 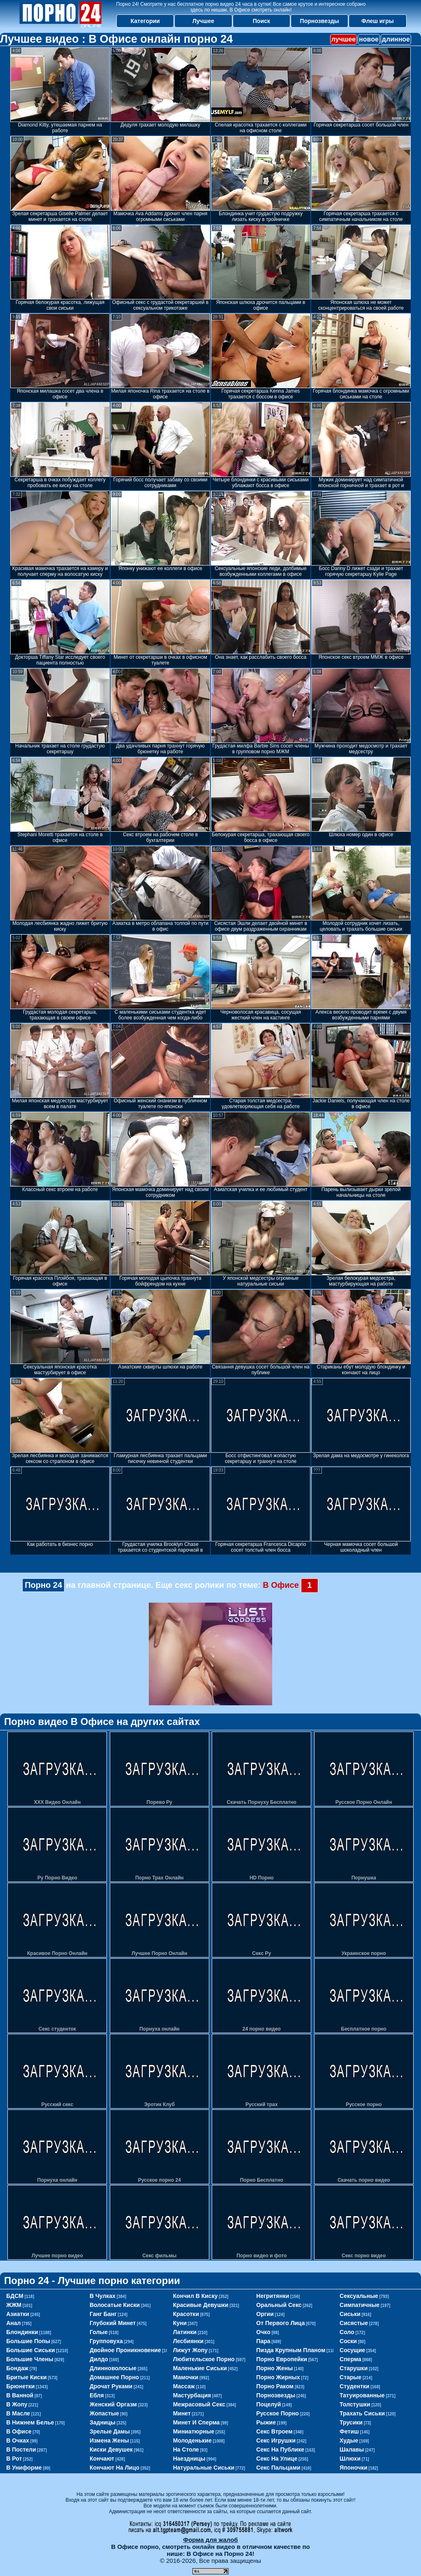 What do you see at coordinates (199, 2404) in the screenshot?
I see `межрасовый секс` at bounding box center [199, 2404].